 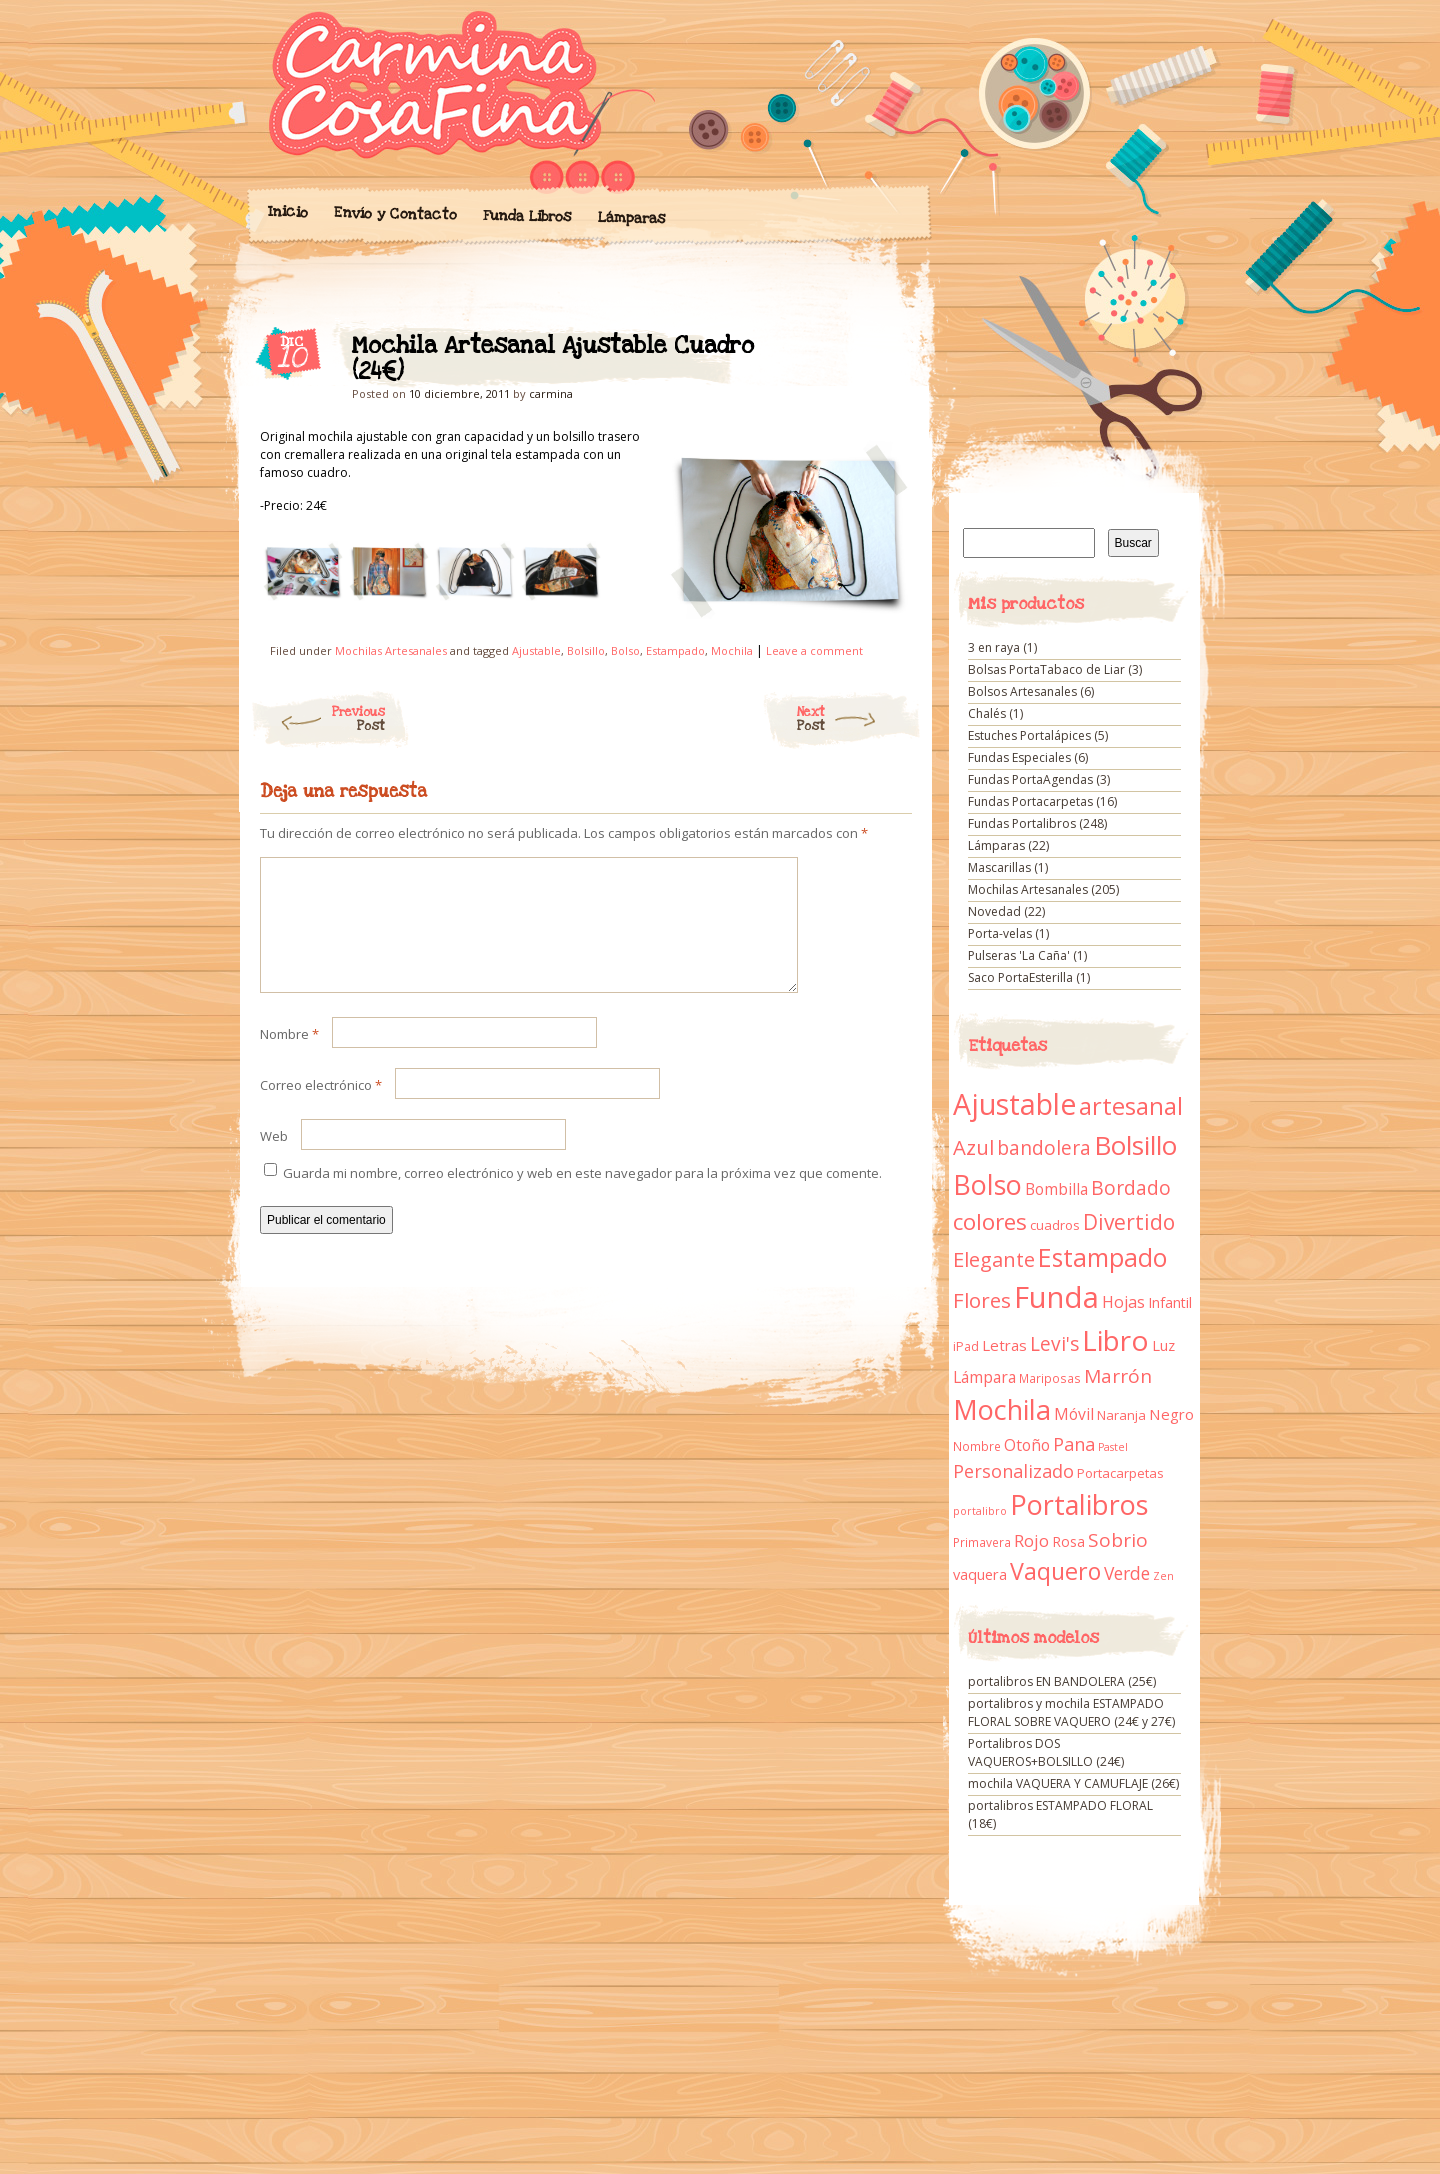 I want to click on Azul [Azul (42 elementos)], so click(x=973, y=1147).